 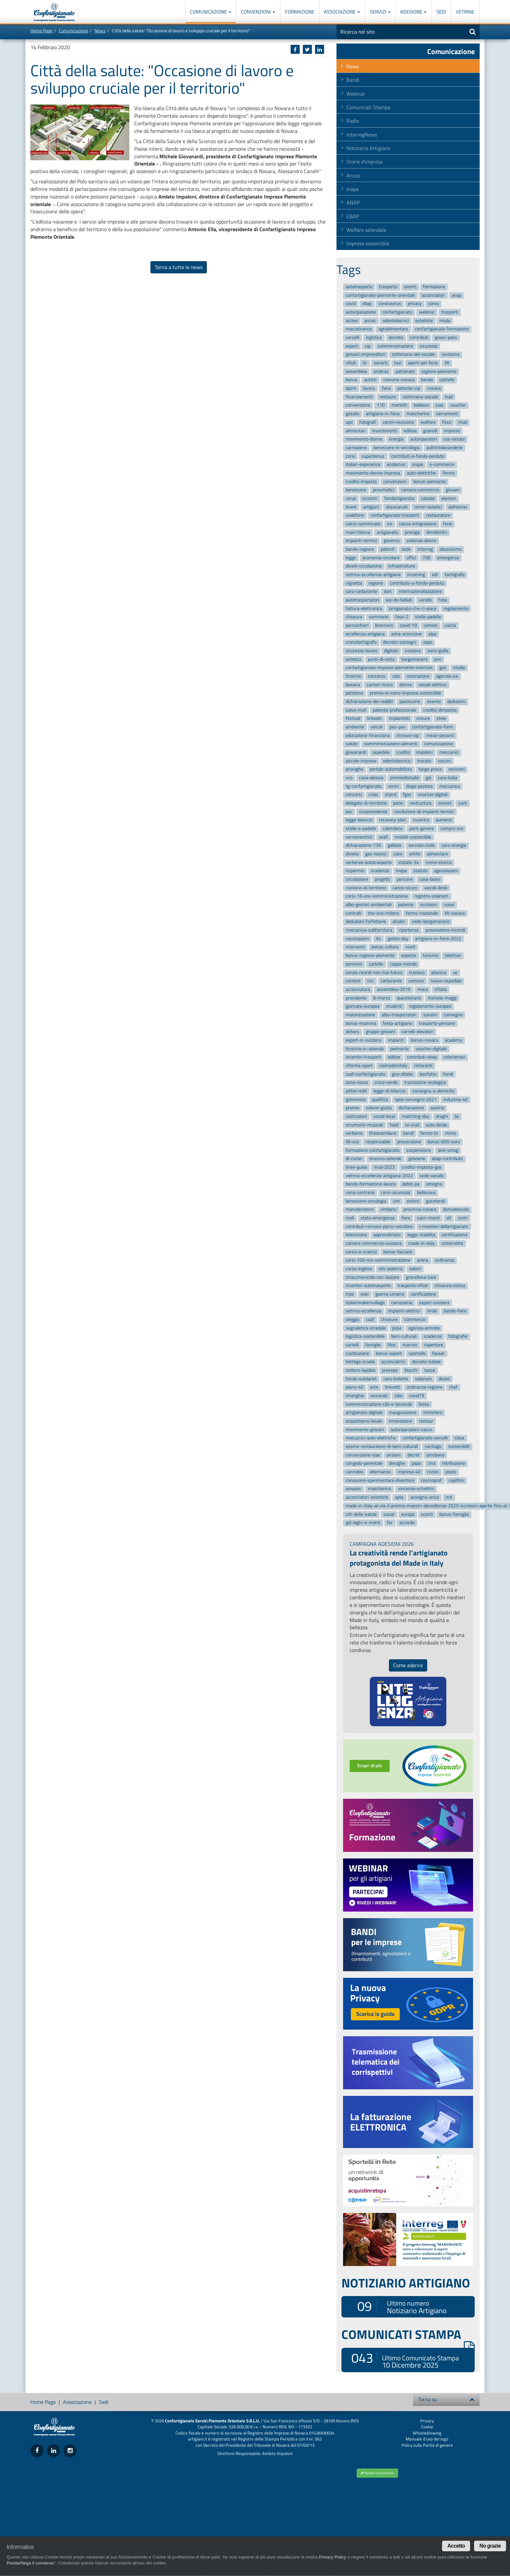 What do you see at coordinates (389, 1319) in the screenshot?
I see `chiusure` at bounding box center [389, 1319].